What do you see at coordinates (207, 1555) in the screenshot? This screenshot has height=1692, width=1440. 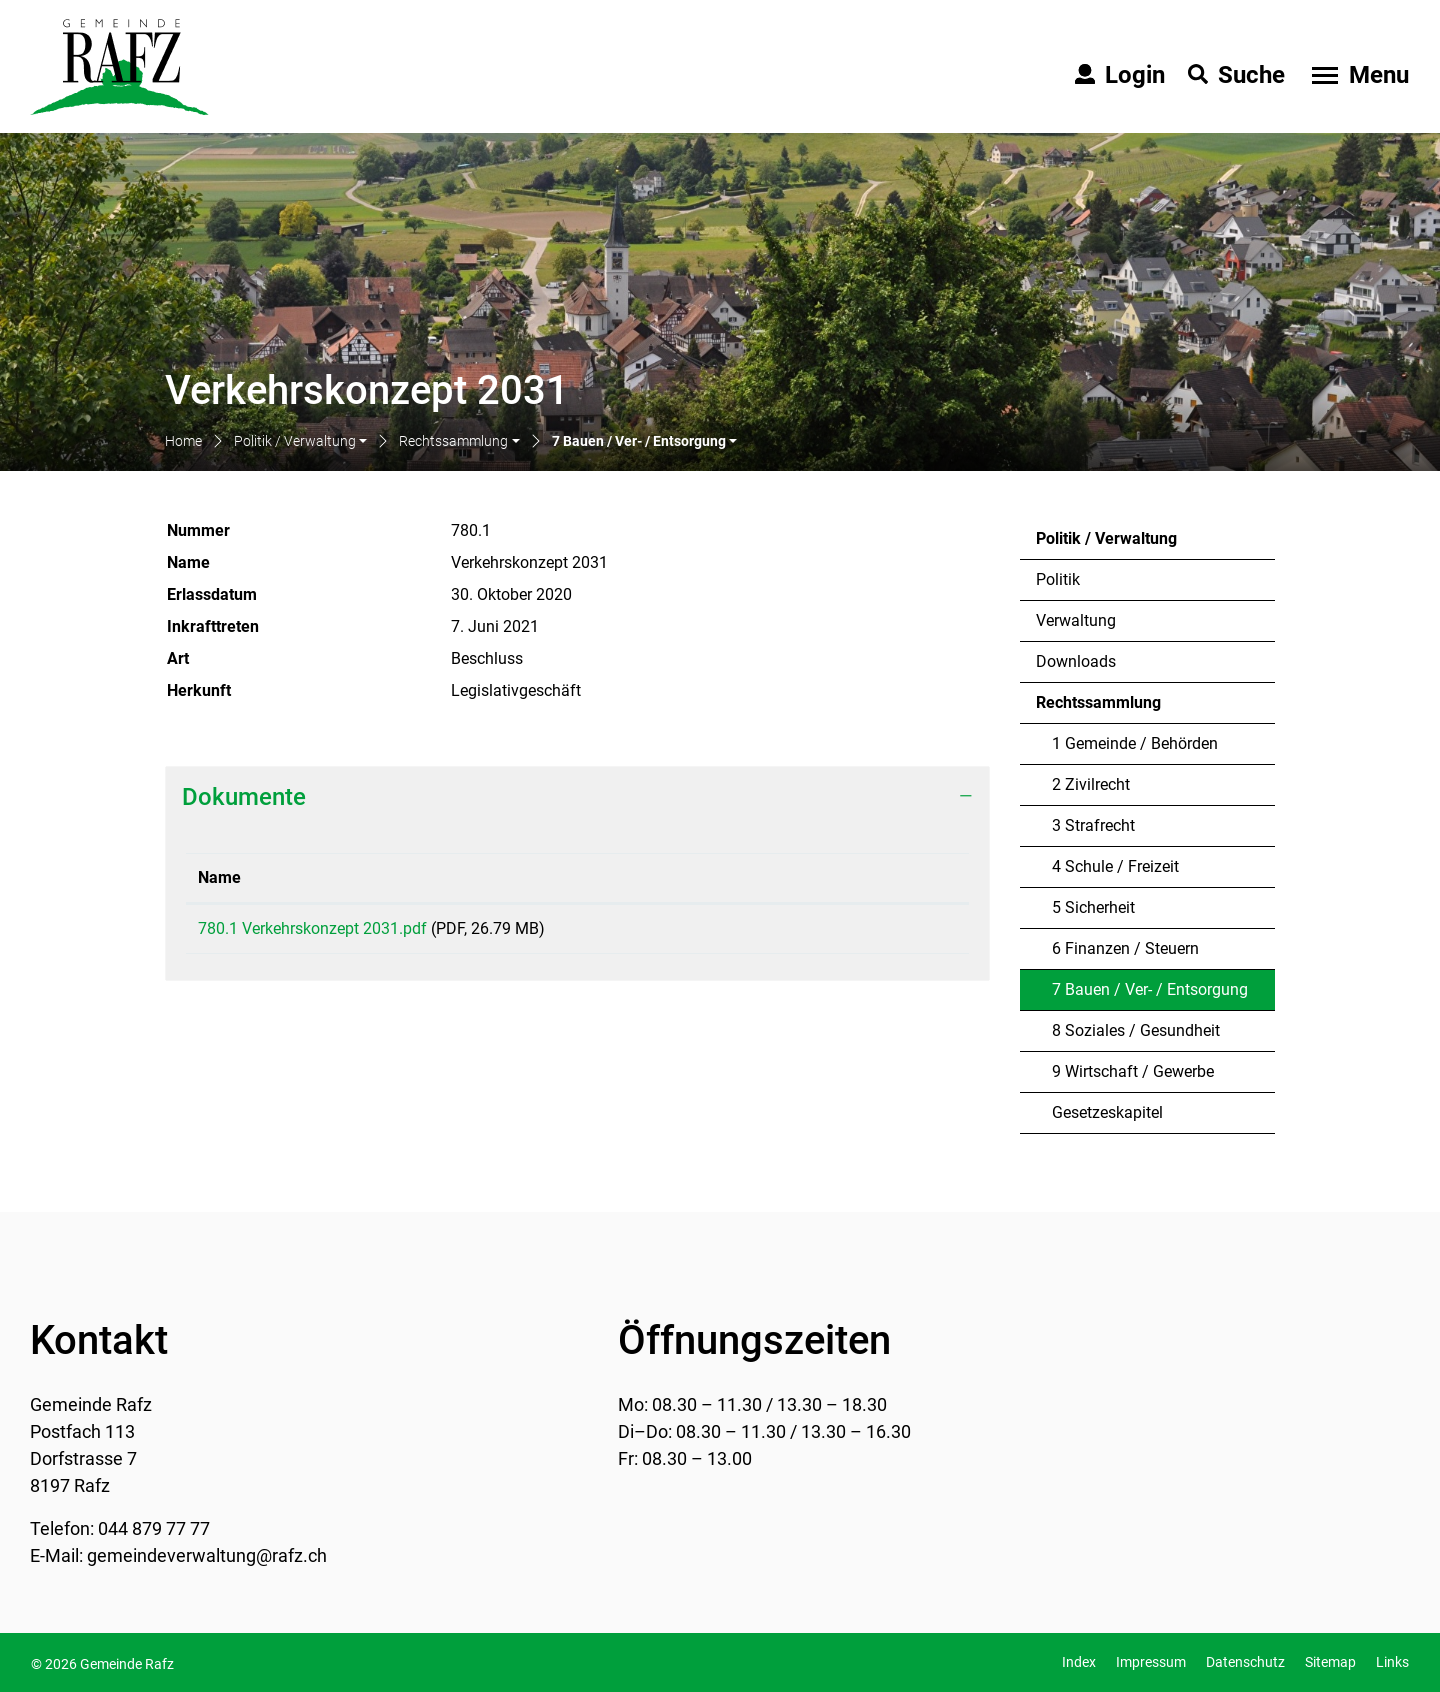 I see `gemeindeverwaltung@rafz.ch` at bounding box center [207, 1555].